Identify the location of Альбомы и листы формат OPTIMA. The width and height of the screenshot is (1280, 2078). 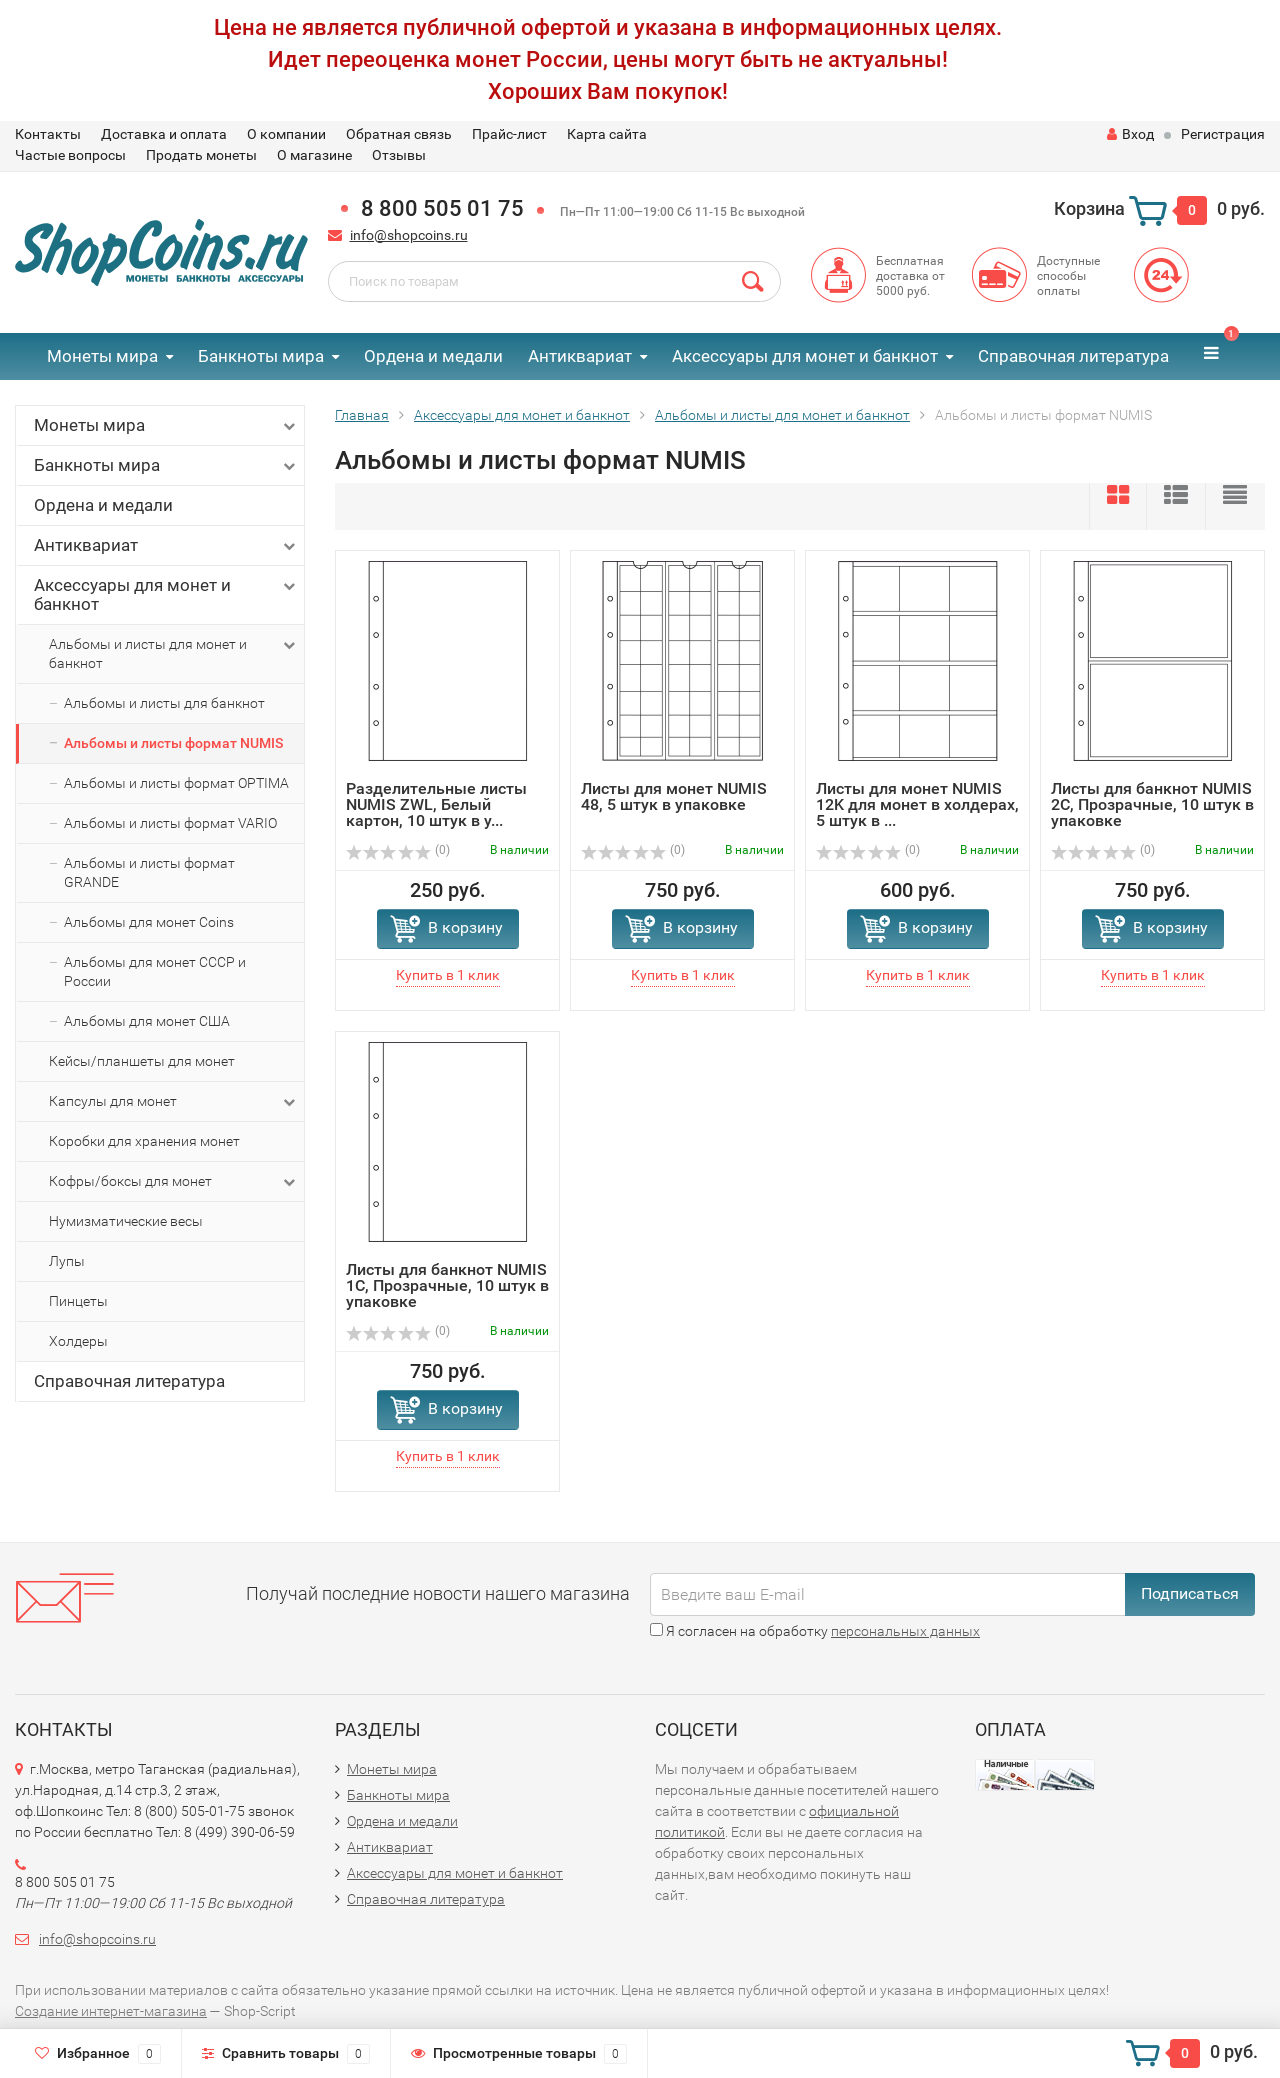
(176, 783).